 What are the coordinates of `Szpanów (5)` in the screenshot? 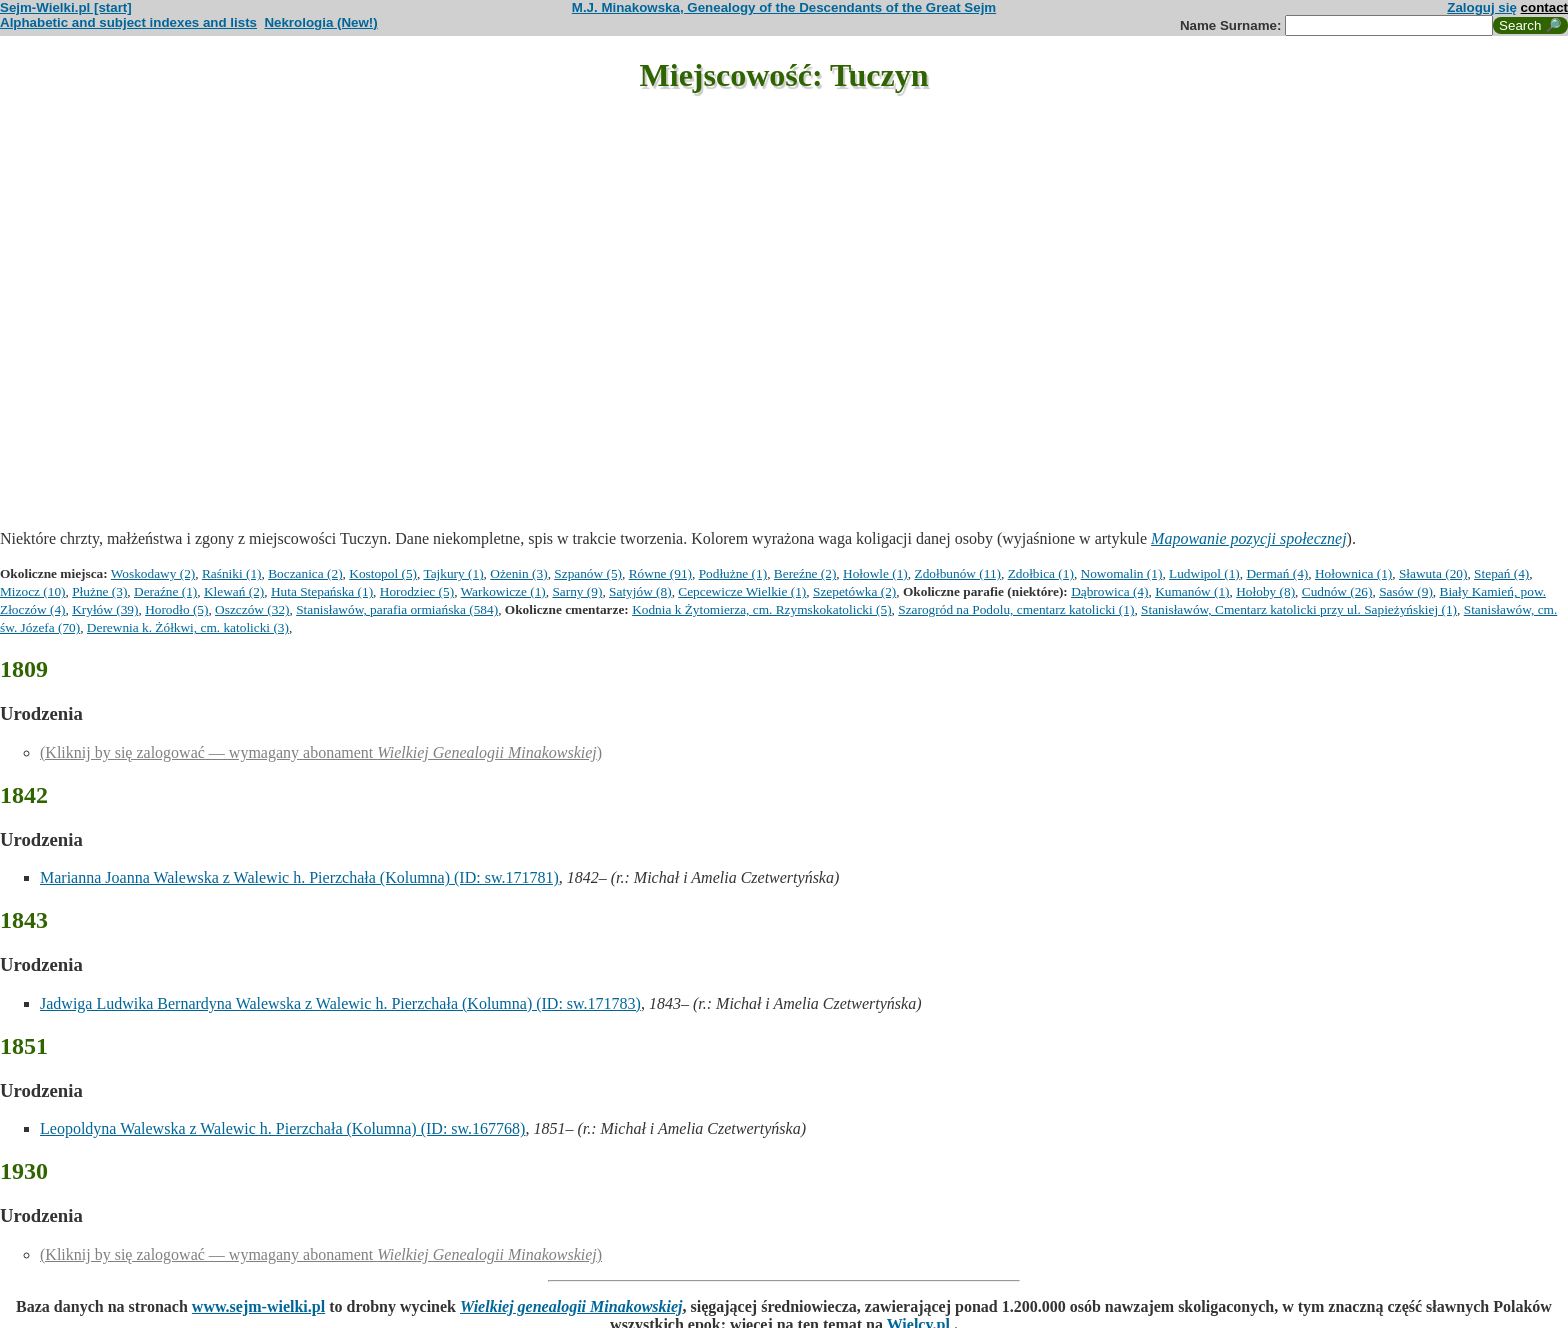 It's located at (588, 573).